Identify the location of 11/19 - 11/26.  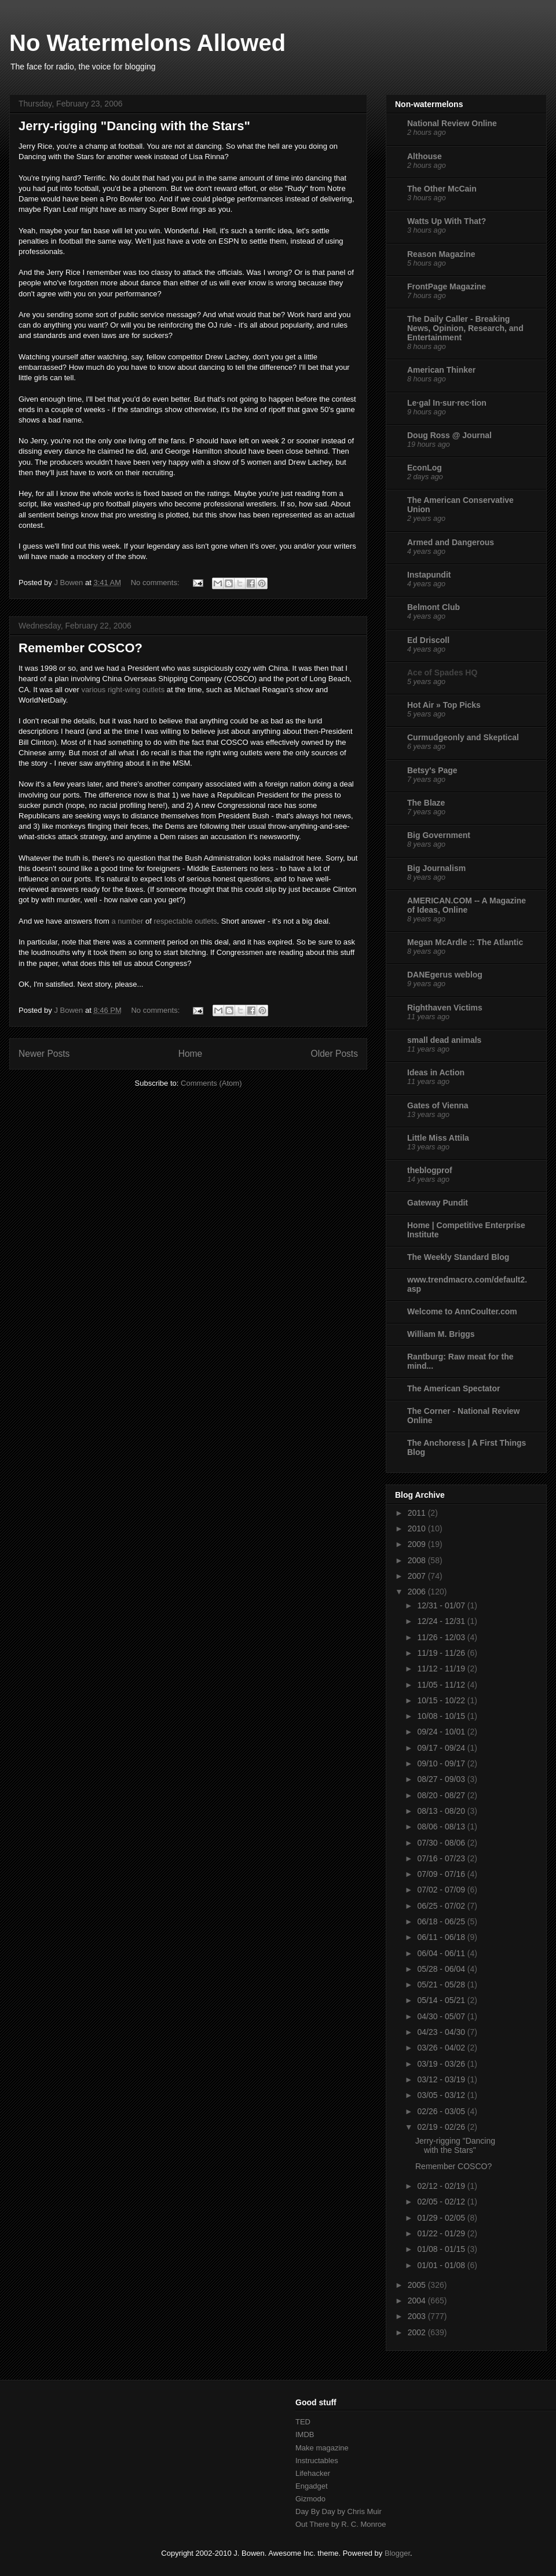
(442, 1653).